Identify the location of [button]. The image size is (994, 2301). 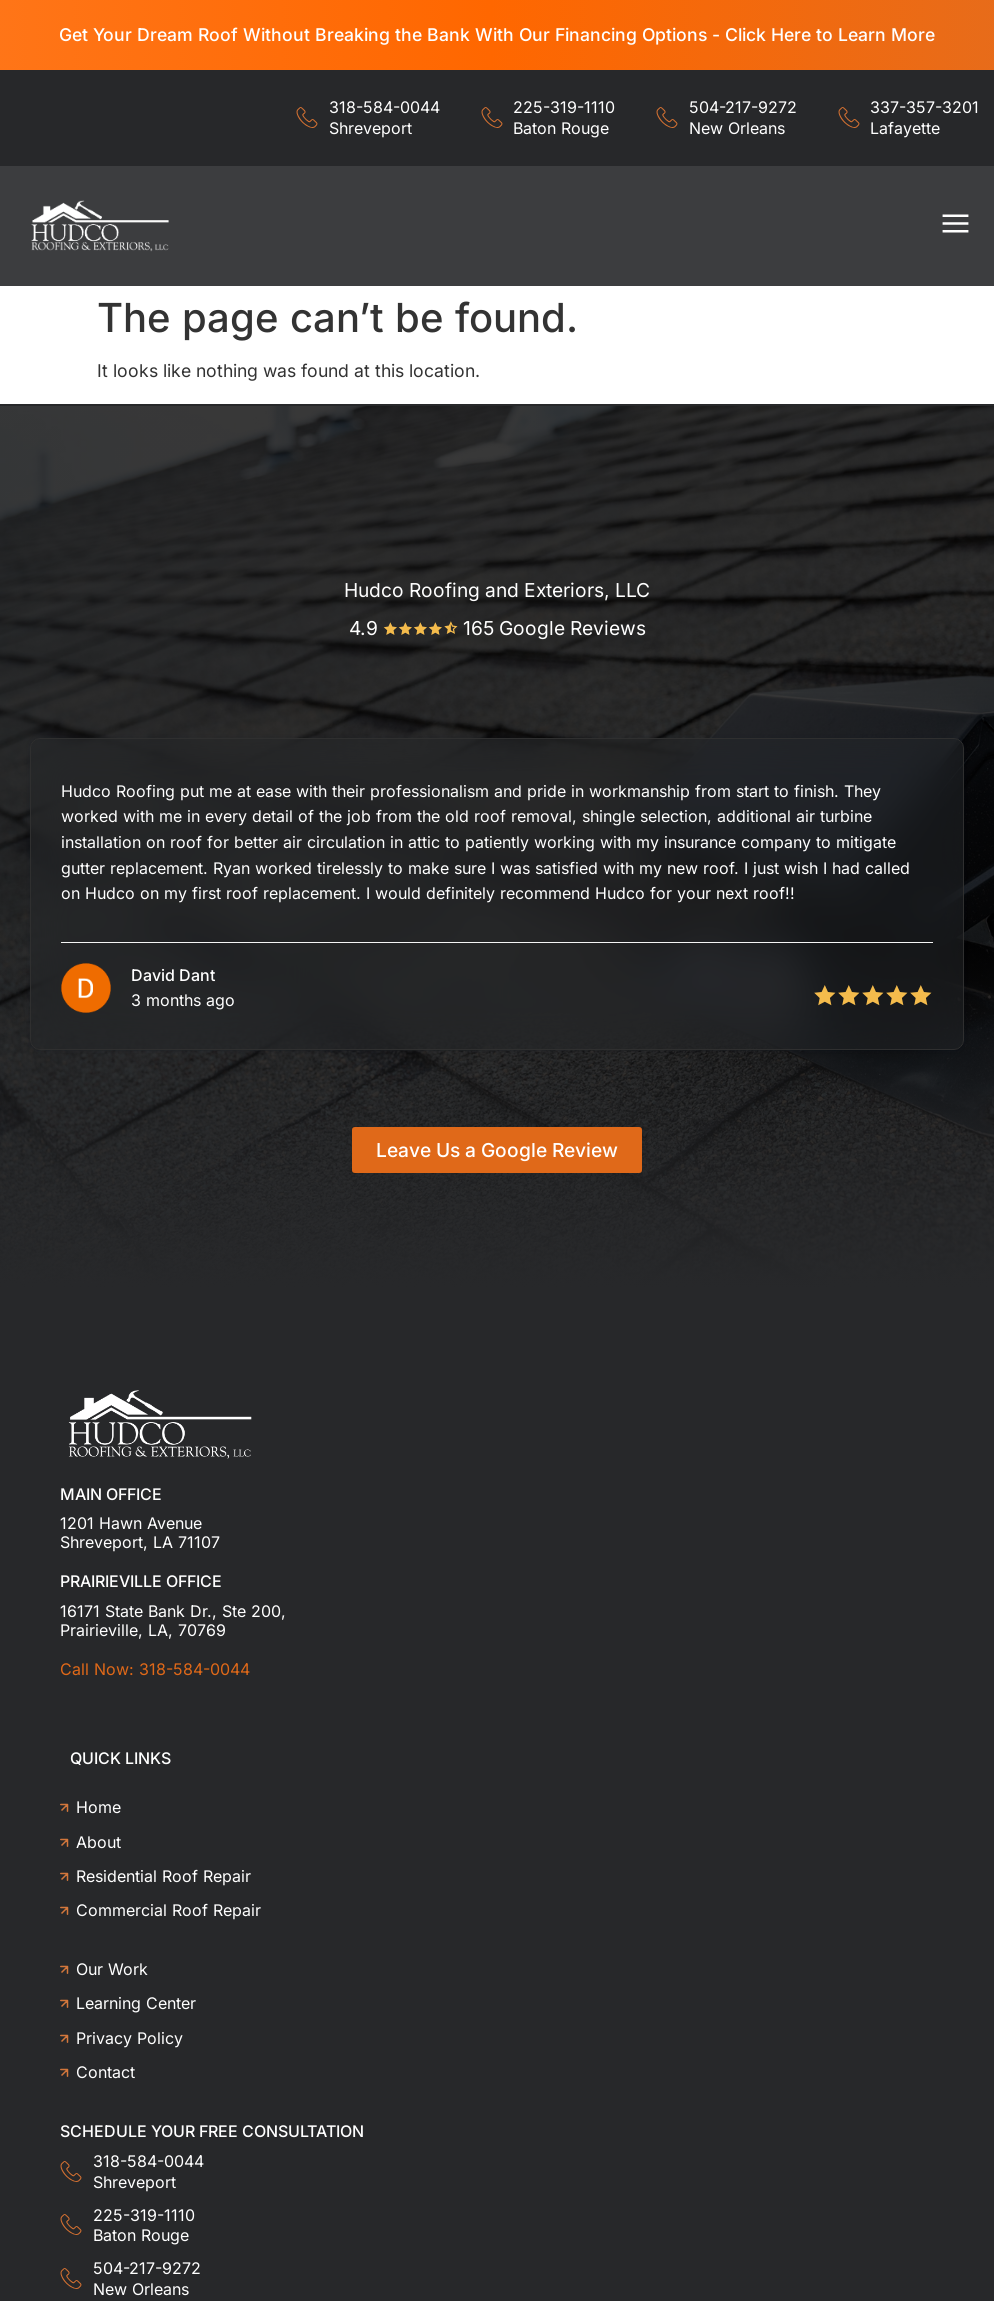
(956, 226).